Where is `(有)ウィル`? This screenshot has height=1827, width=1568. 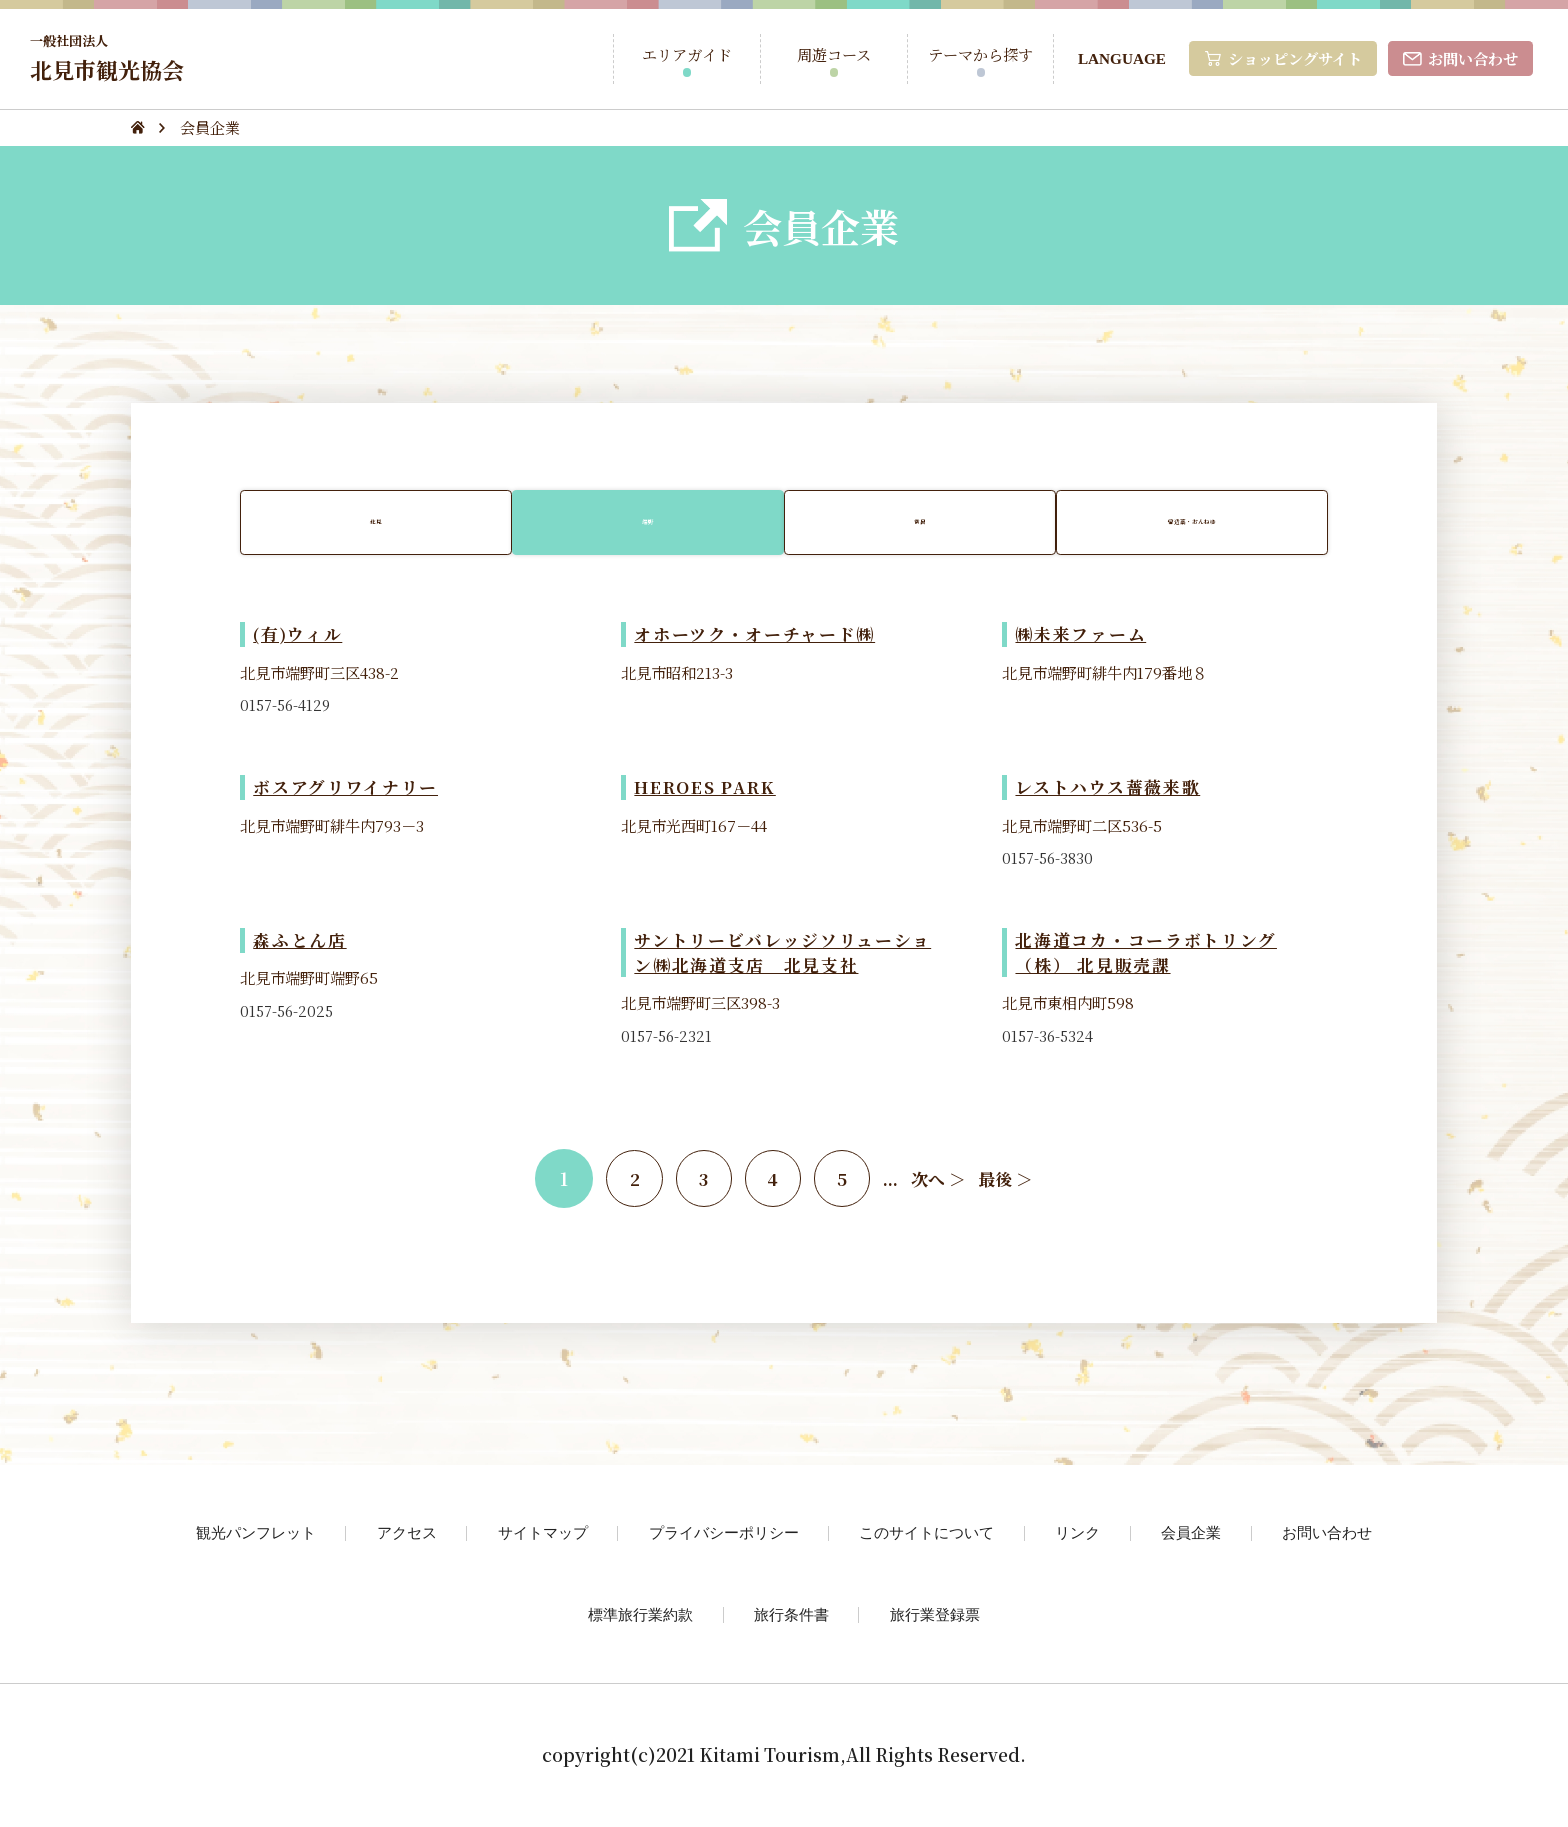
(有)ウィル is located at coordinates (298, 636).